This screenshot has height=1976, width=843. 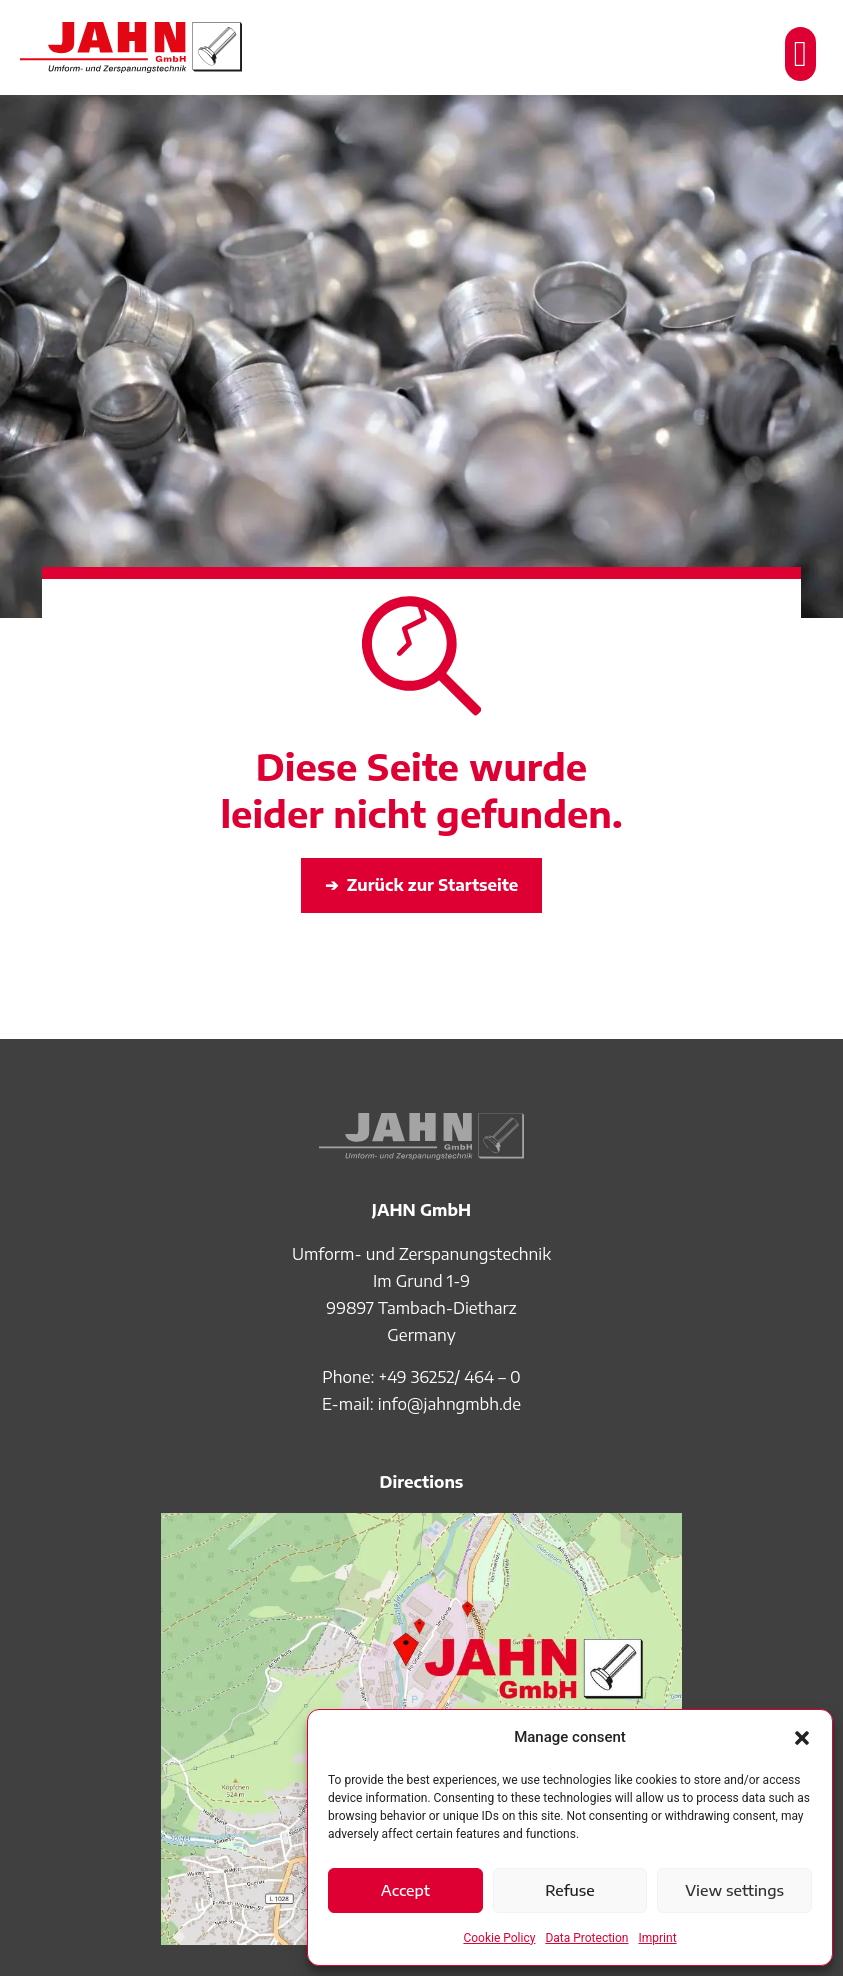 I want to click on Accept, so click(x=405, y=1890).